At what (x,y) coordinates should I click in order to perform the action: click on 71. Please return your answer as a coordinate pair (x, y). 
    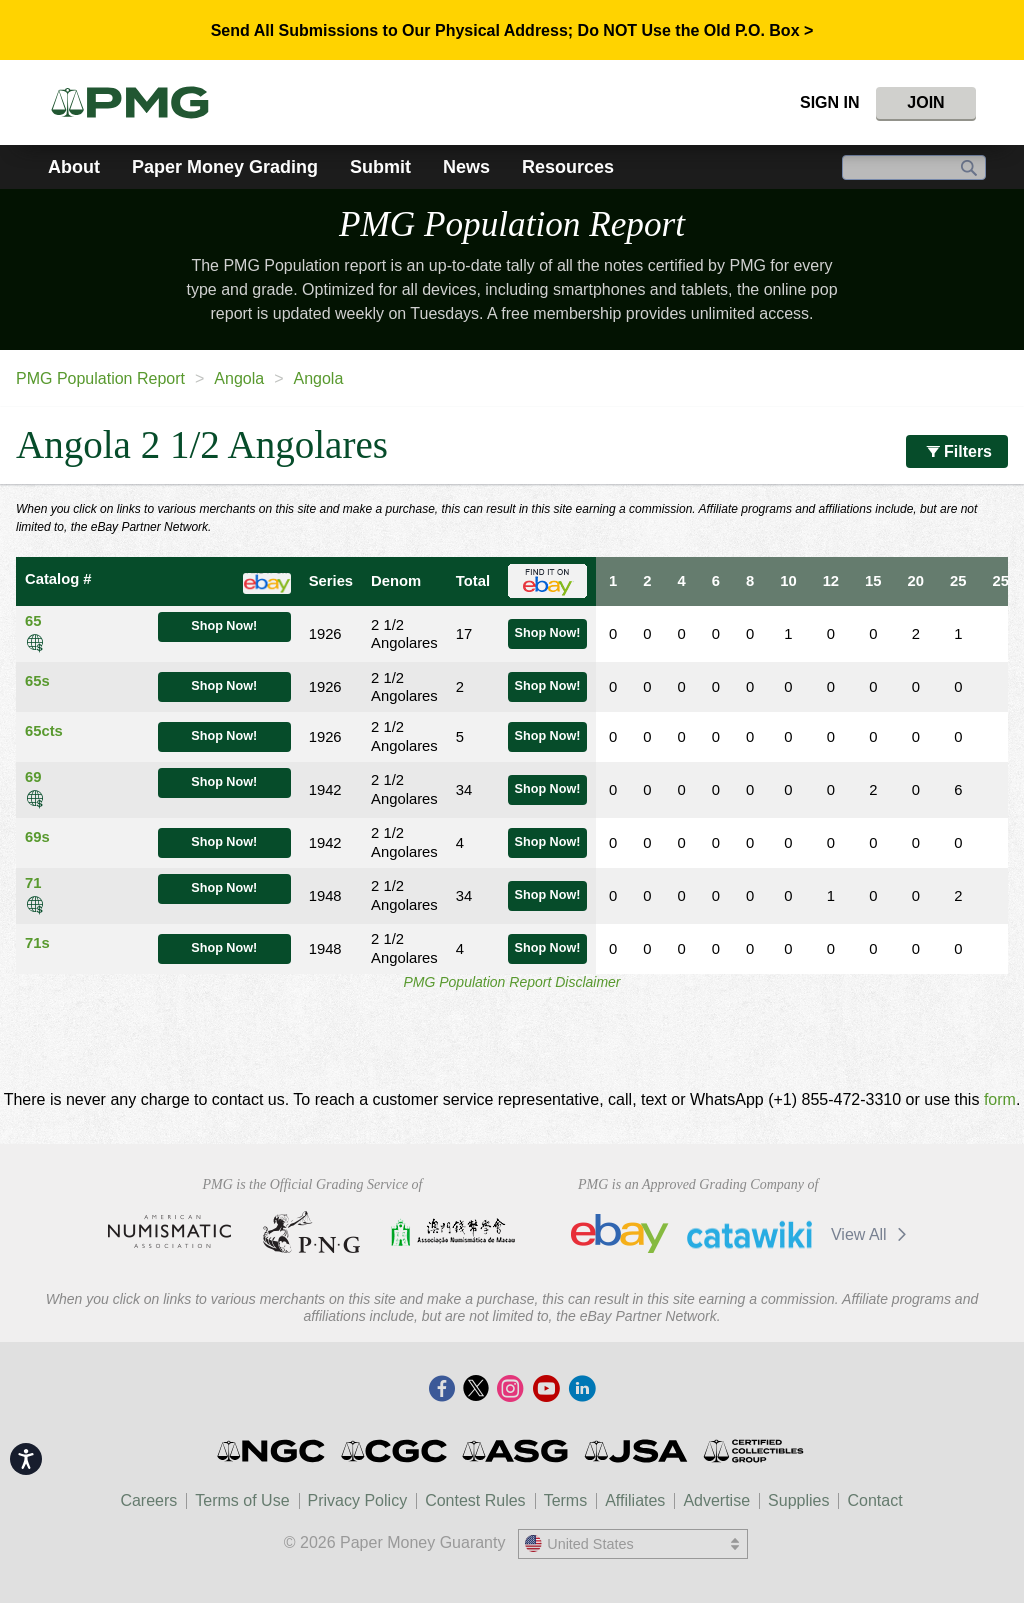
    Looking at the image, I should click on (33, 883).